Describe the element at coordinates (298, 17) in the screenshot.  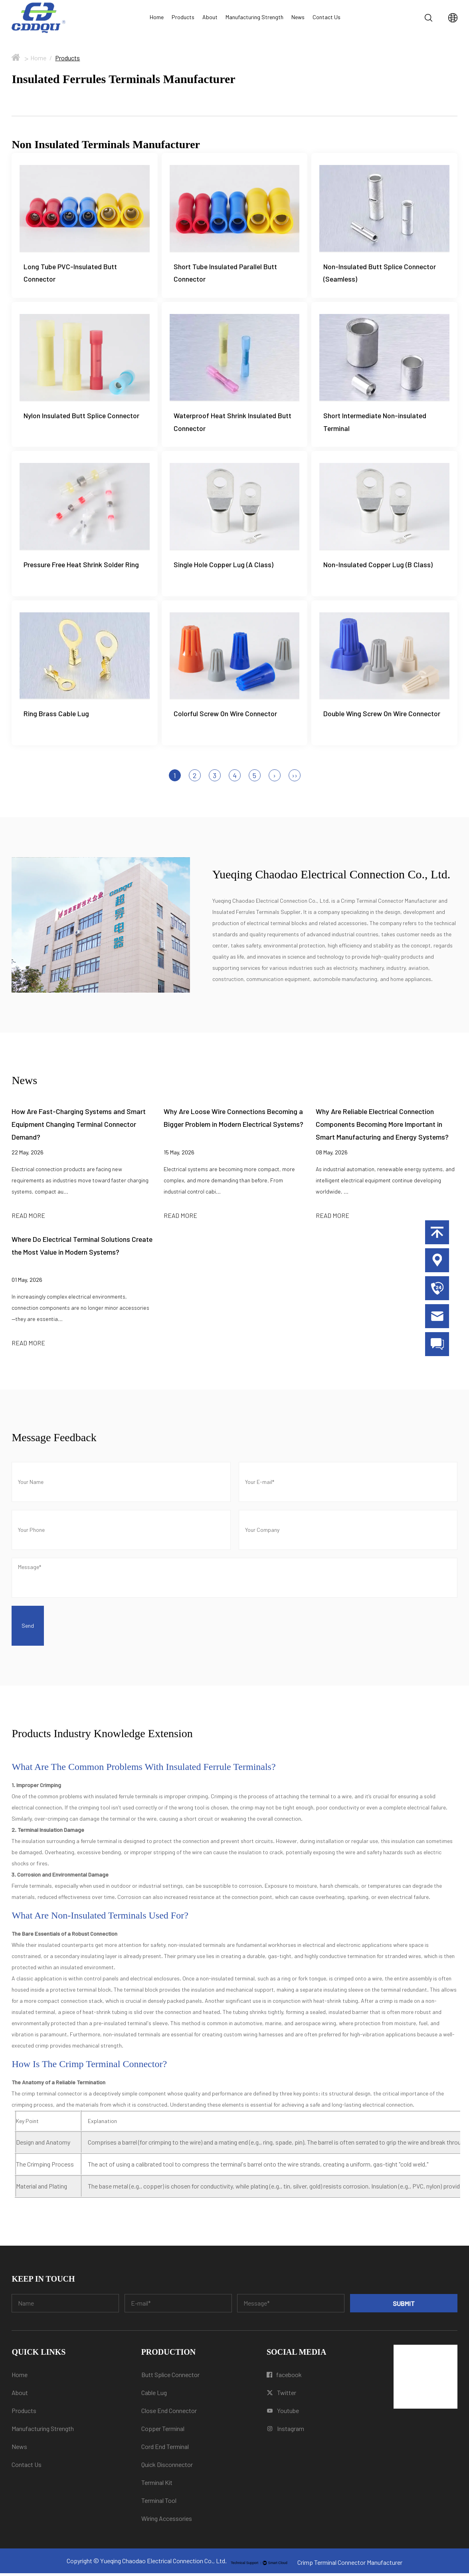
I see `News` at that location.